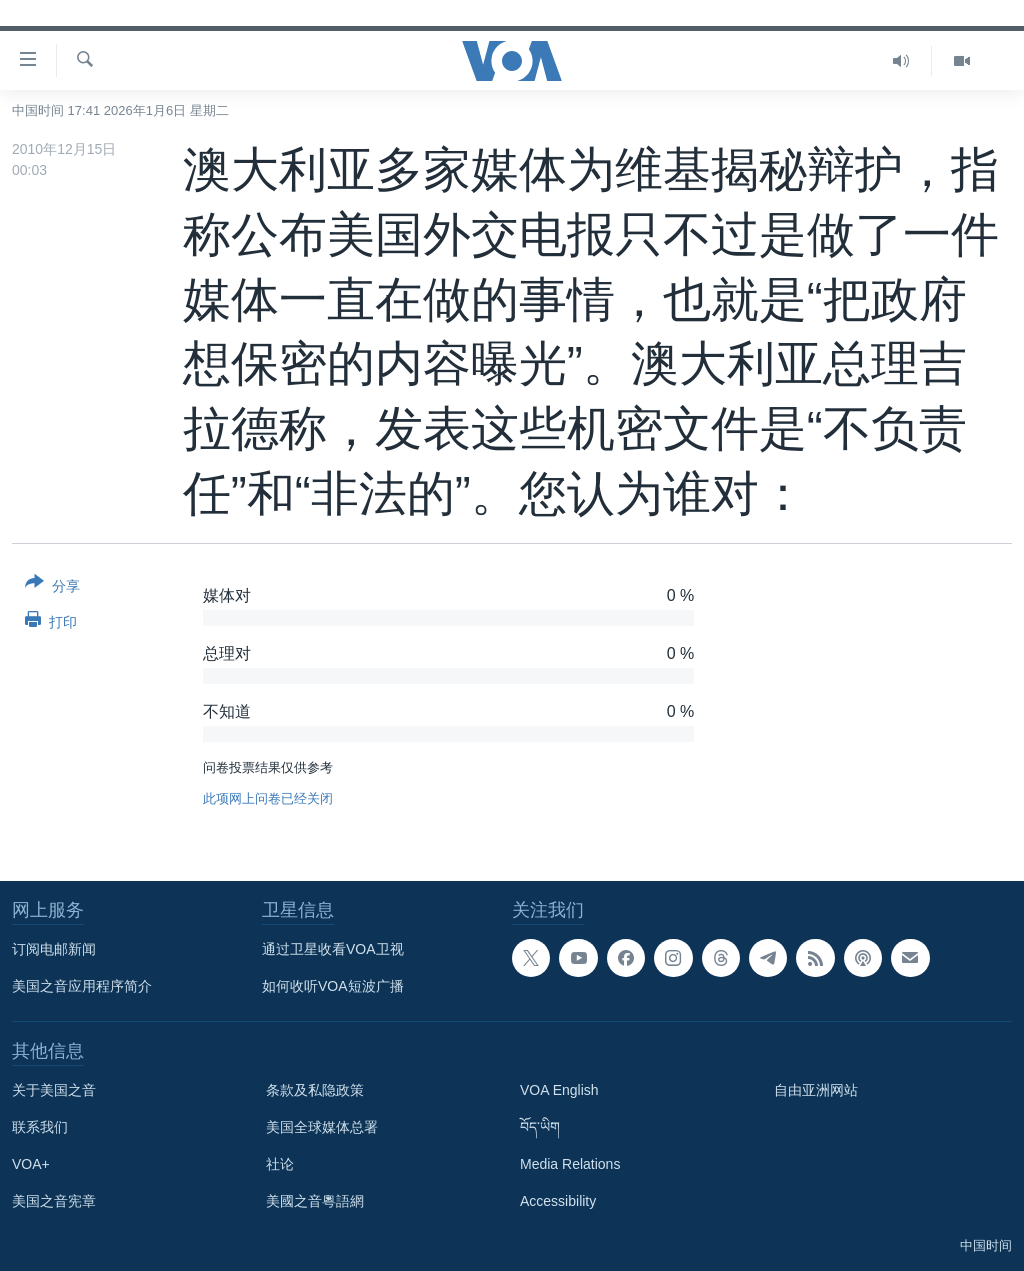  I want to click on 美国之音应用程序简介, so click(82, 986).